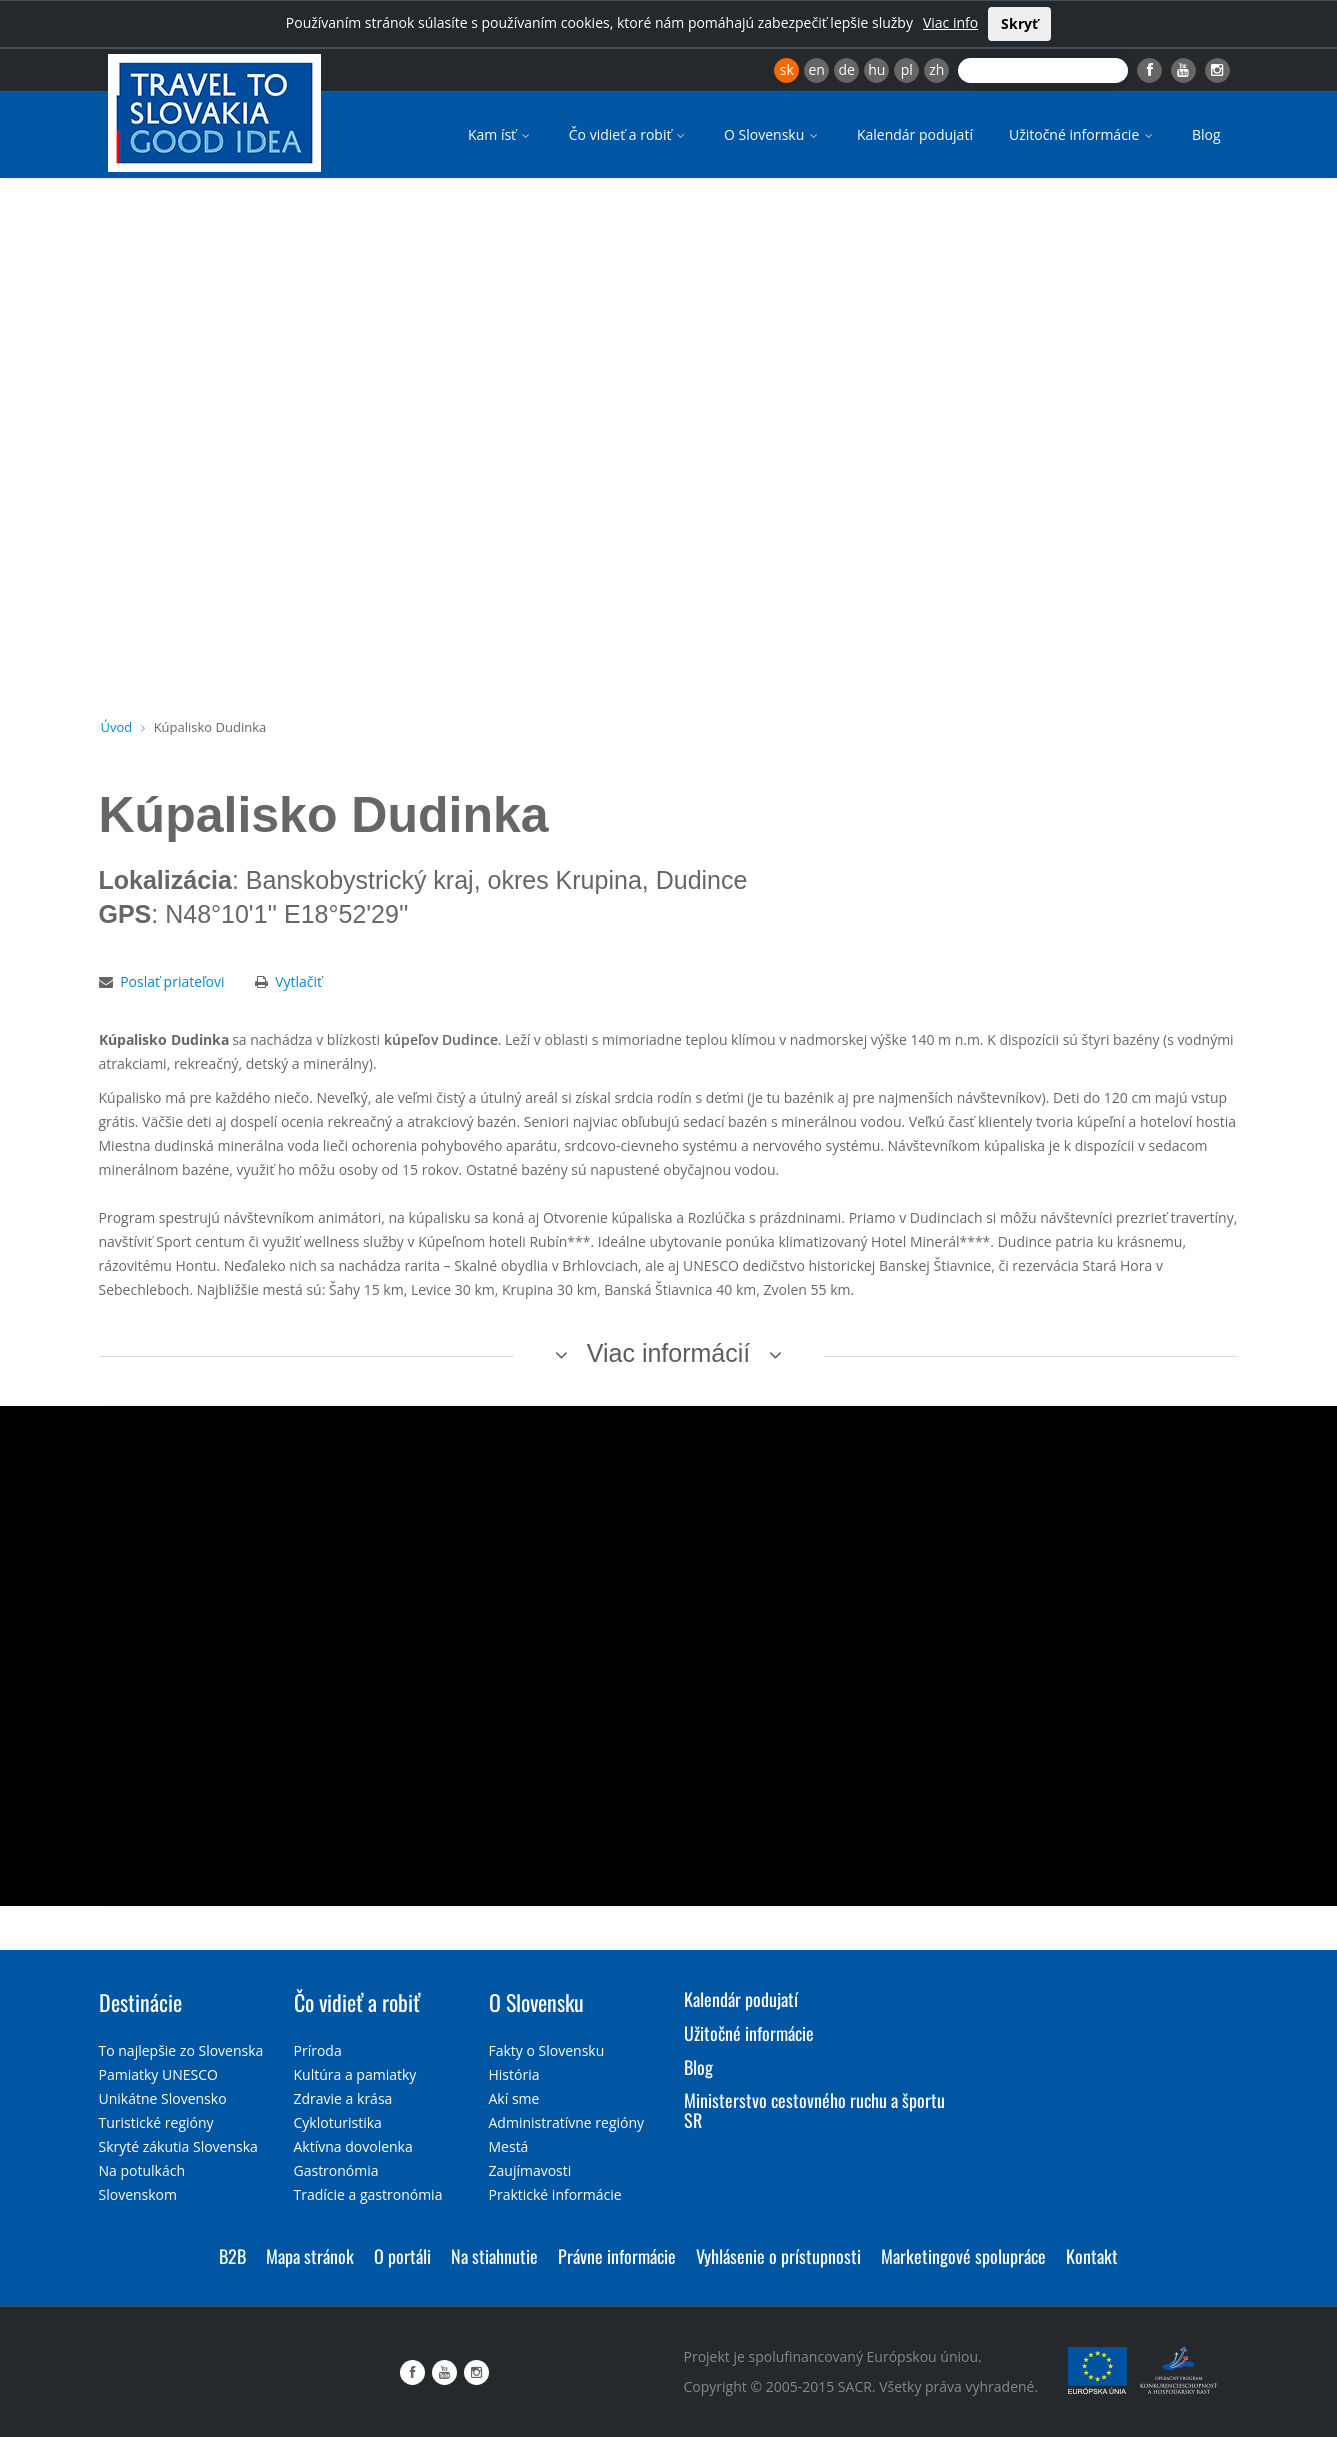  Describe the element at coordinates (787, 69) in the screenshot. I see `sk` at that location.